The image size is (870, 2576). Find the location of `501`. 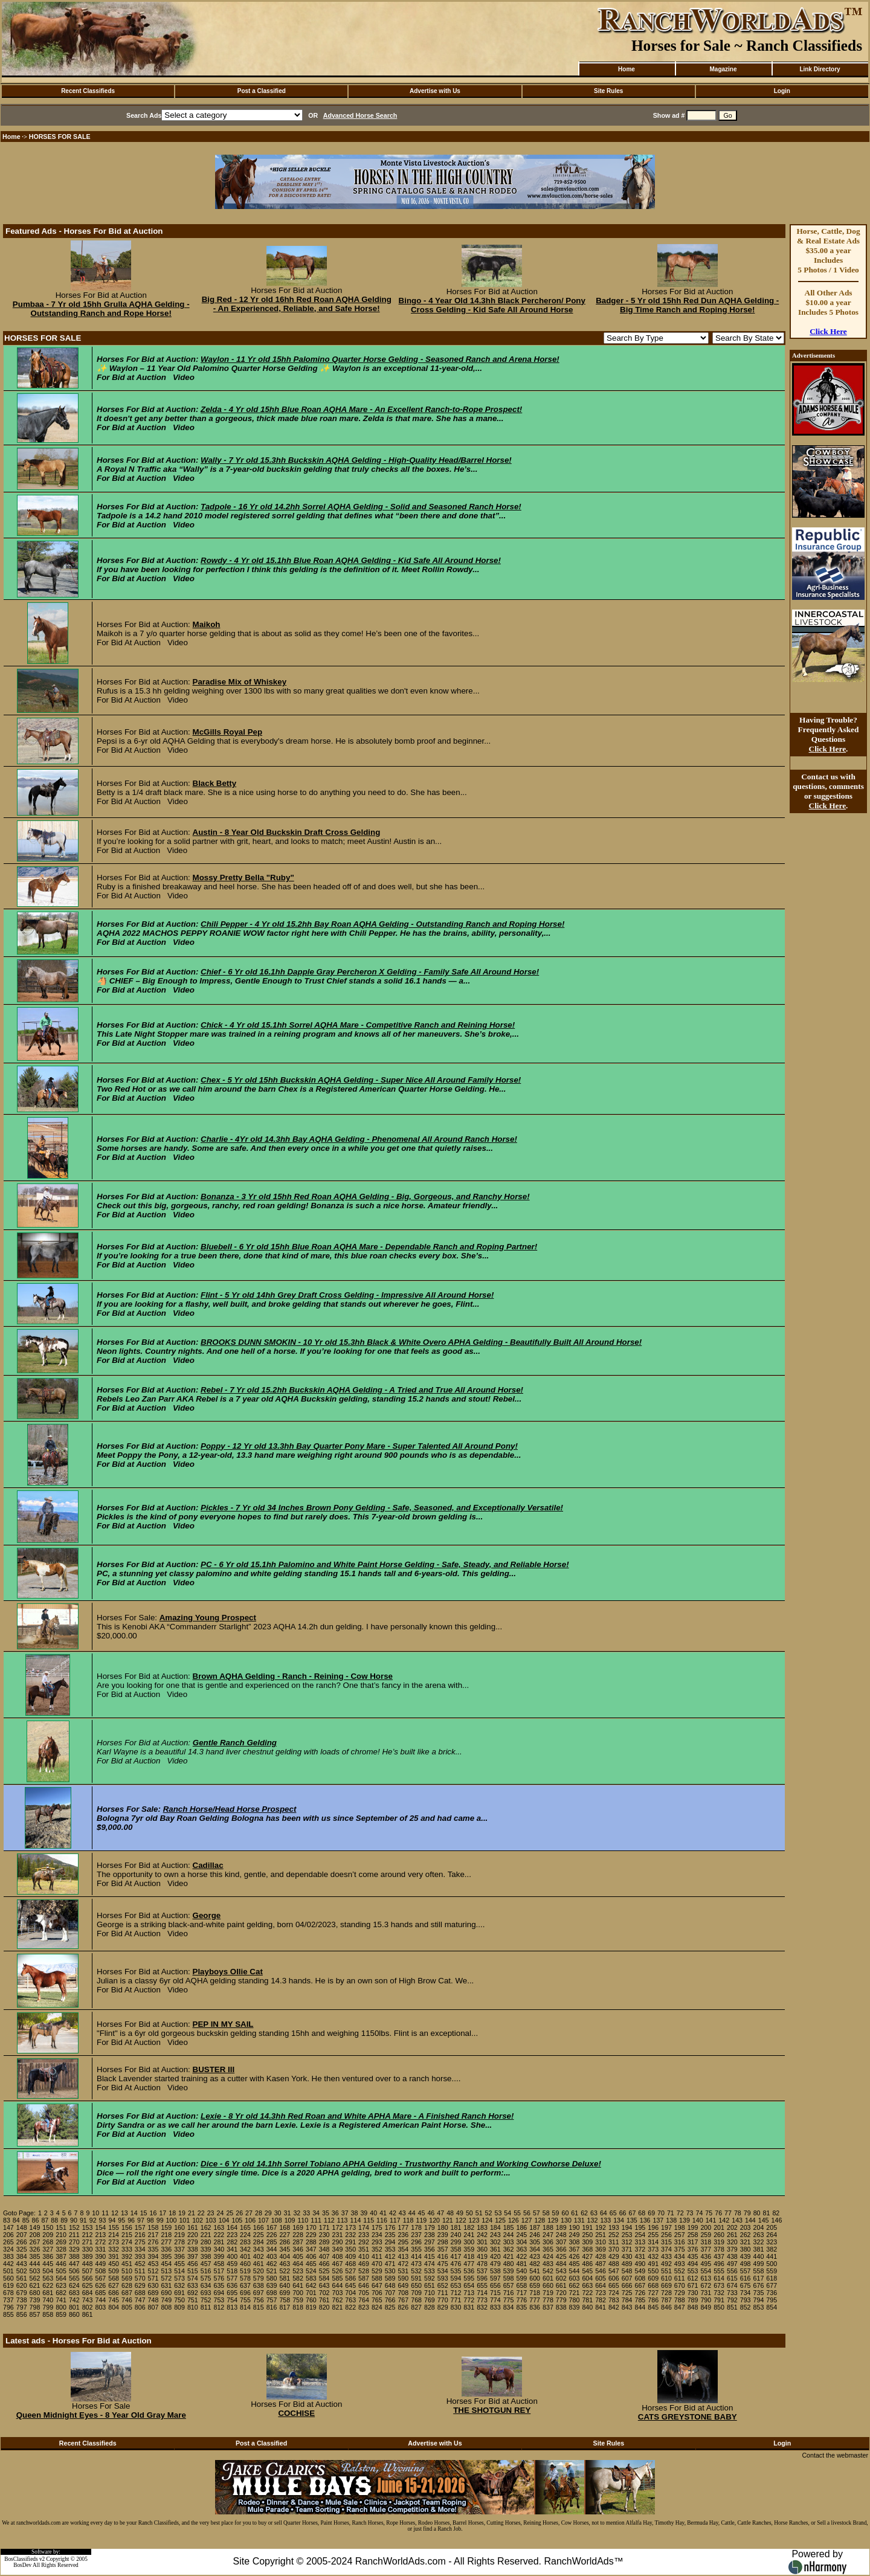

501 is located at coordinates (8, 2271).